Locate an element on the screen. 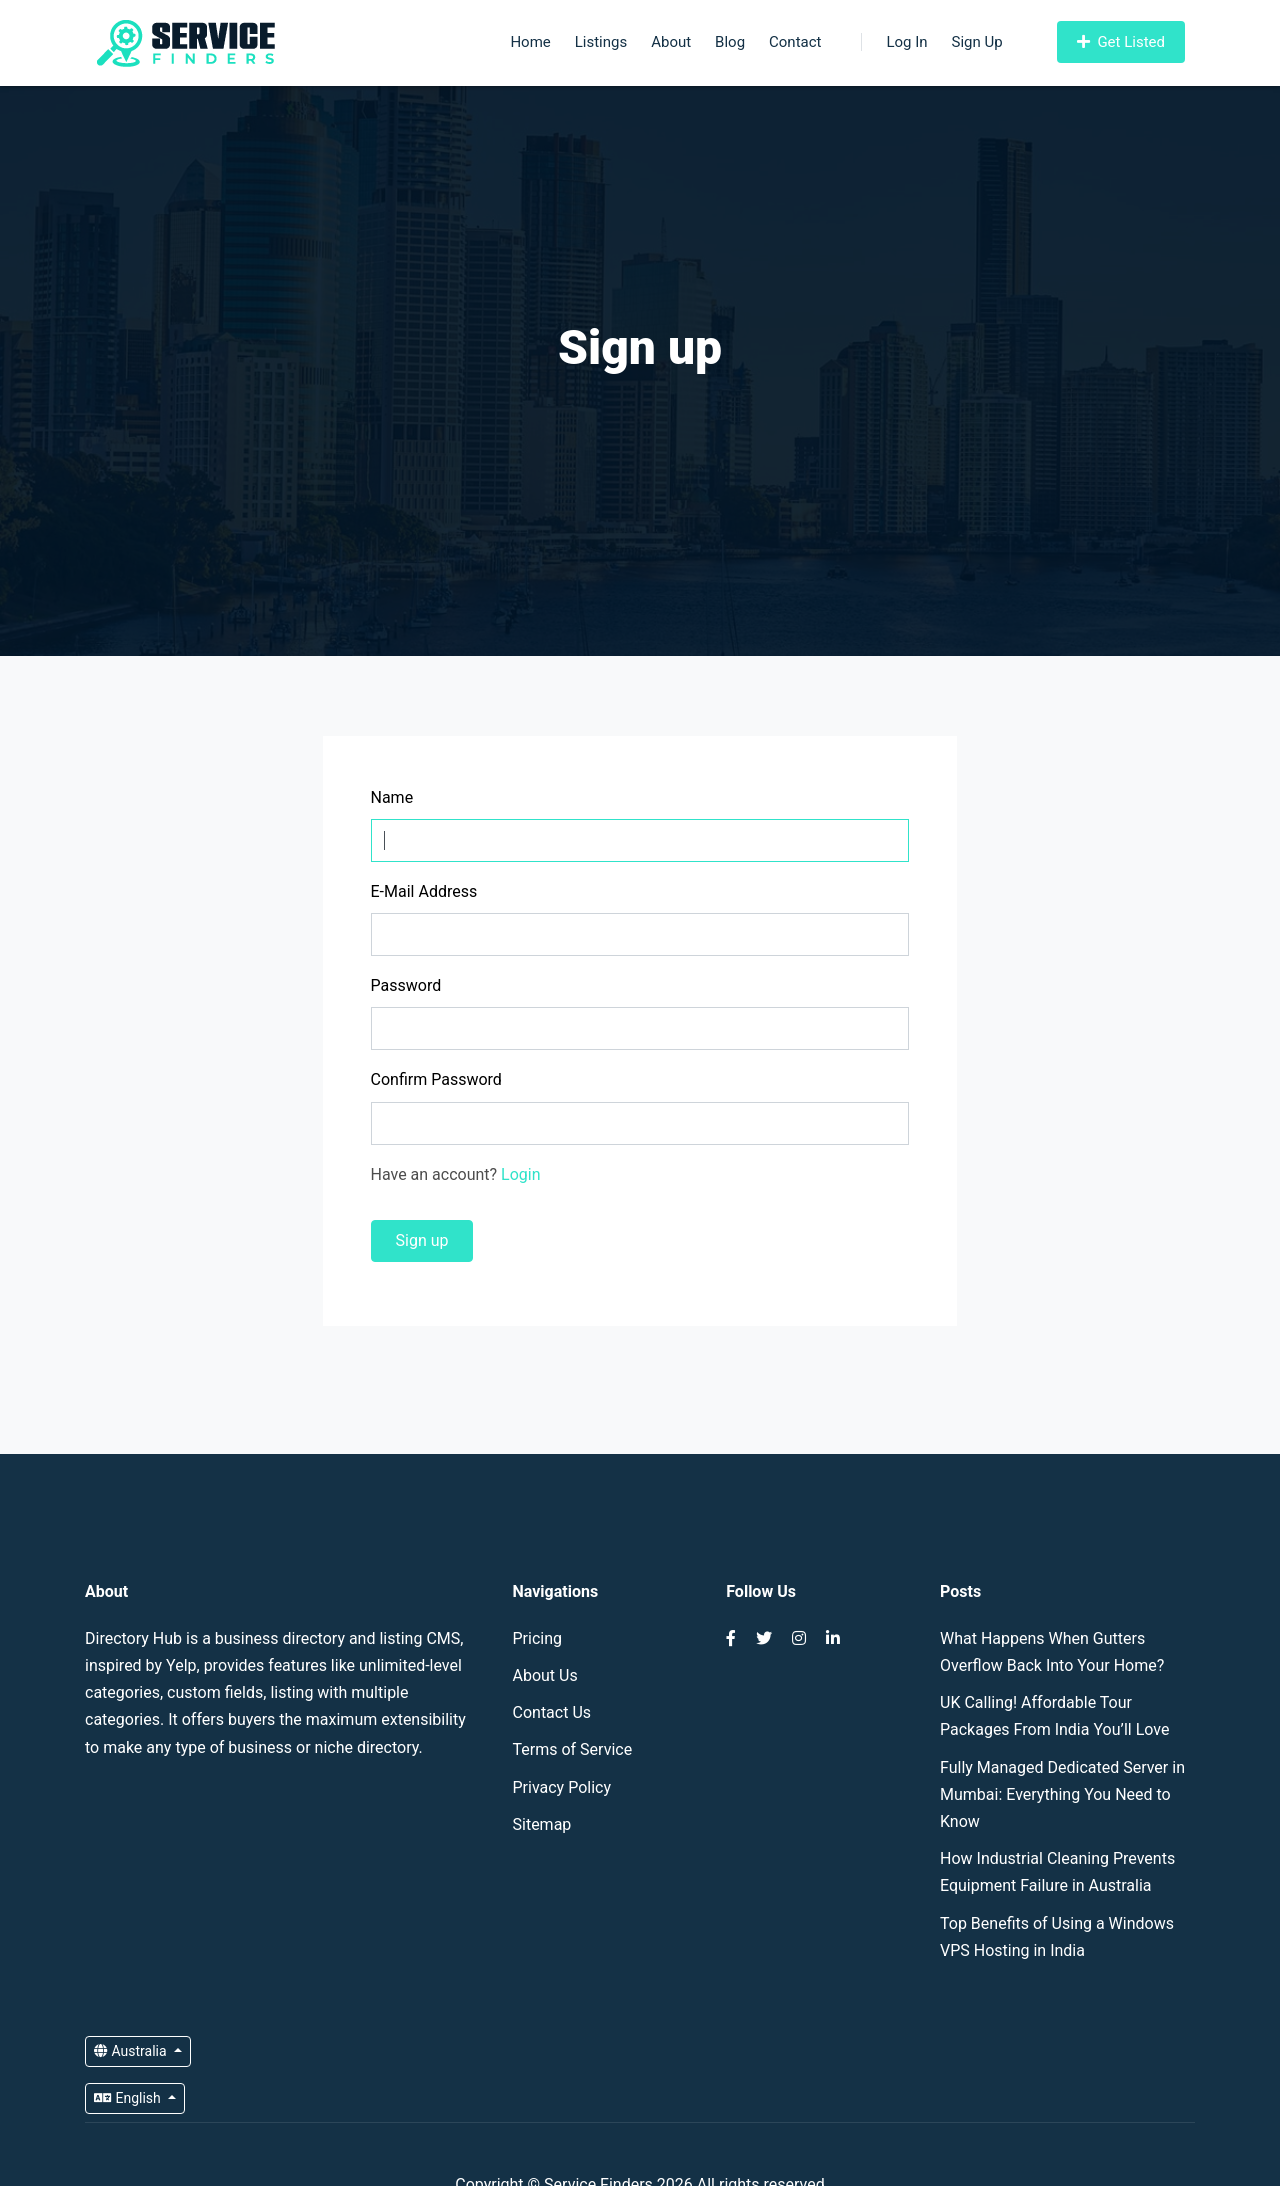 This screenshot has height=2186, width=1280. About is located at coordinates (671, 42).